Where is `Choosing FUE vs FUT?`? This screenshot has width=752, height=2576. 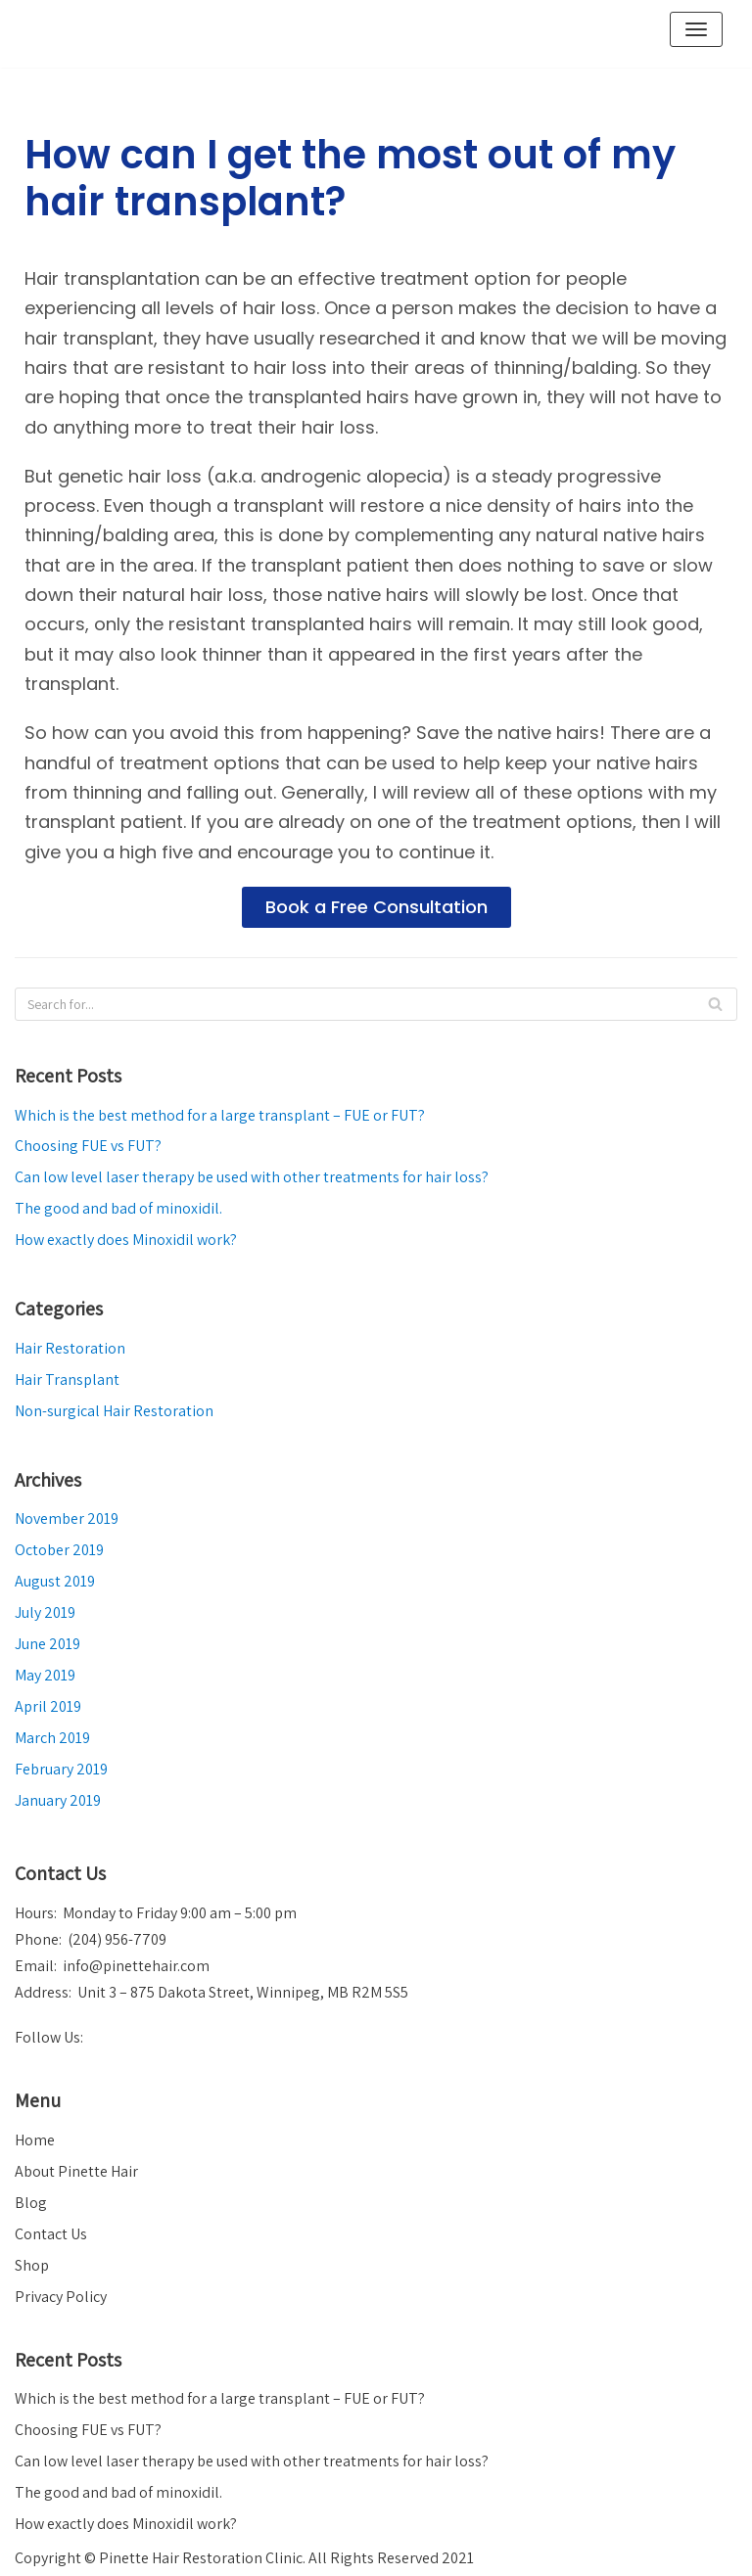
Choosing FUE vs FUT? is located at coordinates (88, 1145).